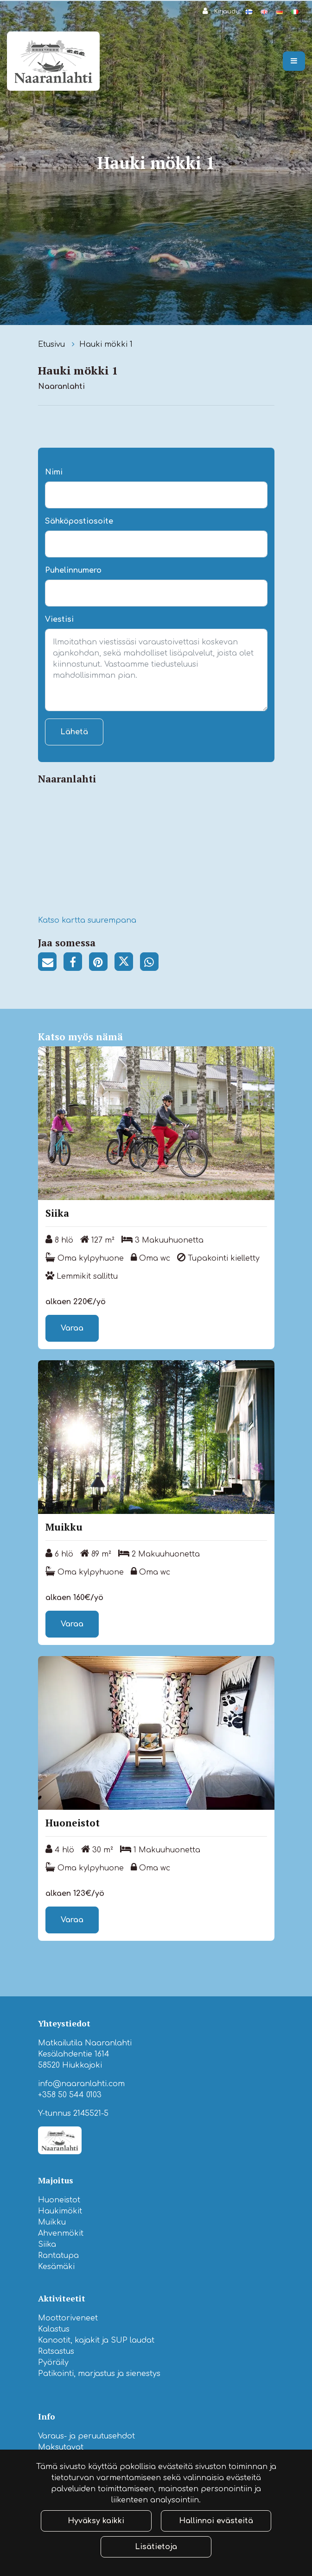 This screenshot has width=312, height=2576. Describe the element at coordinates (60, 2447) in the screenshot. I see `Maksutavat` at that location.